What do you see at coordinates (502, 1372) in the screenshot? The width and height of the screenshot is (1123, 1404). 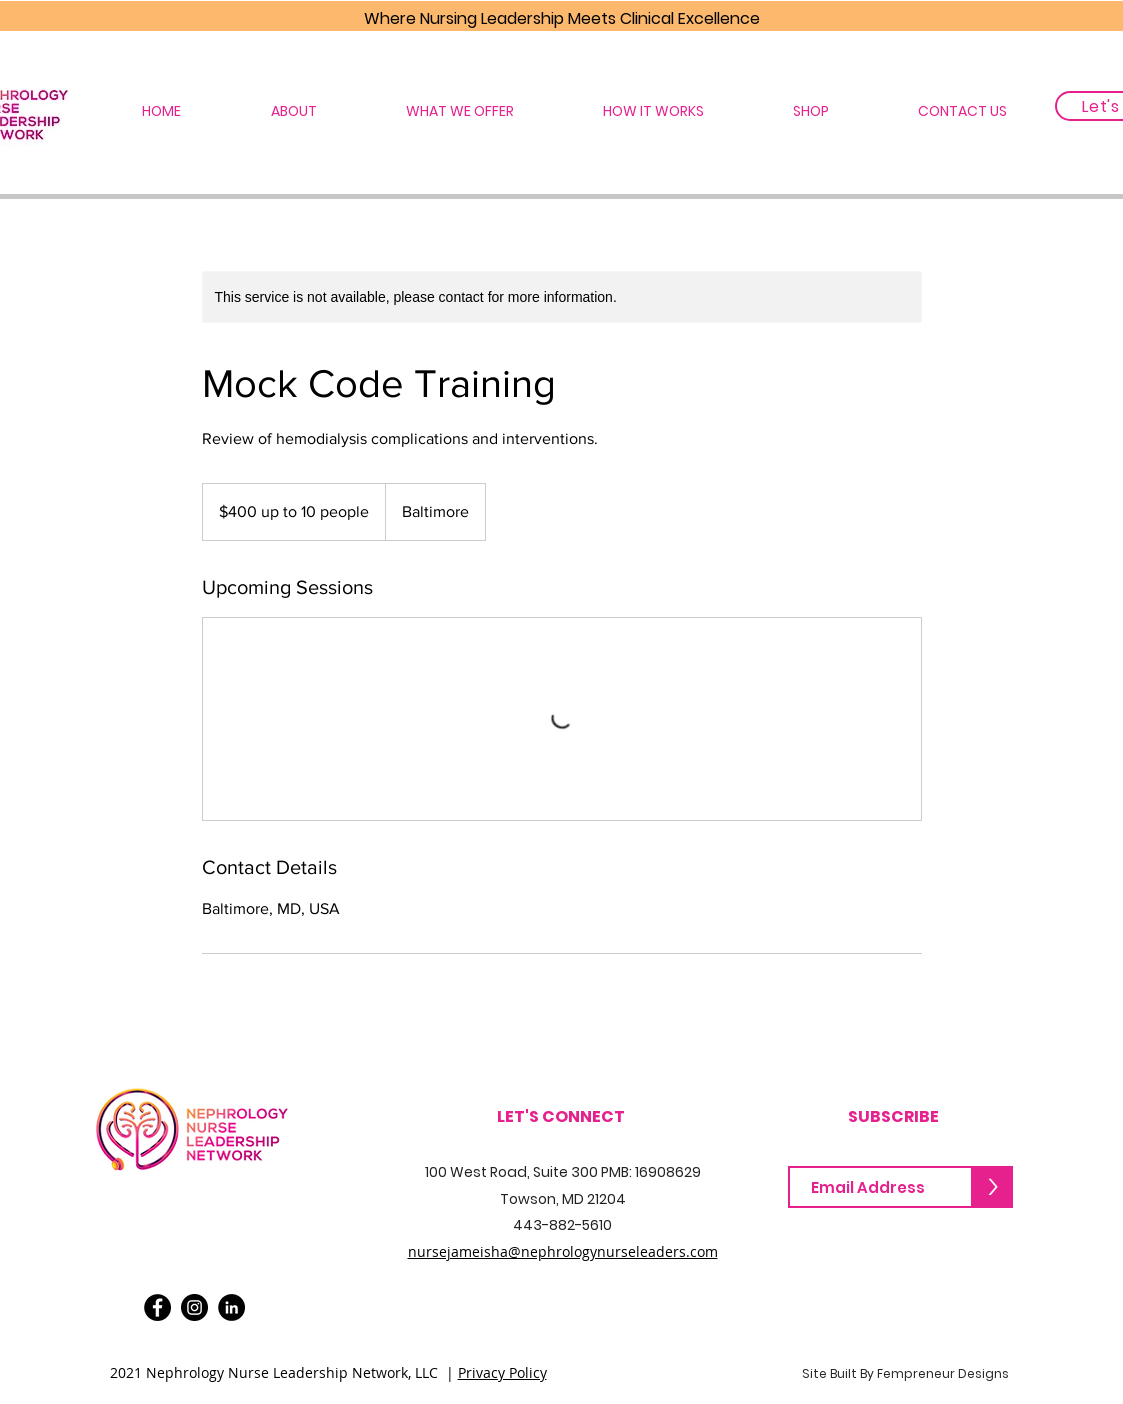 I see `Privacy Policy` at bounding box center [502, 1372].